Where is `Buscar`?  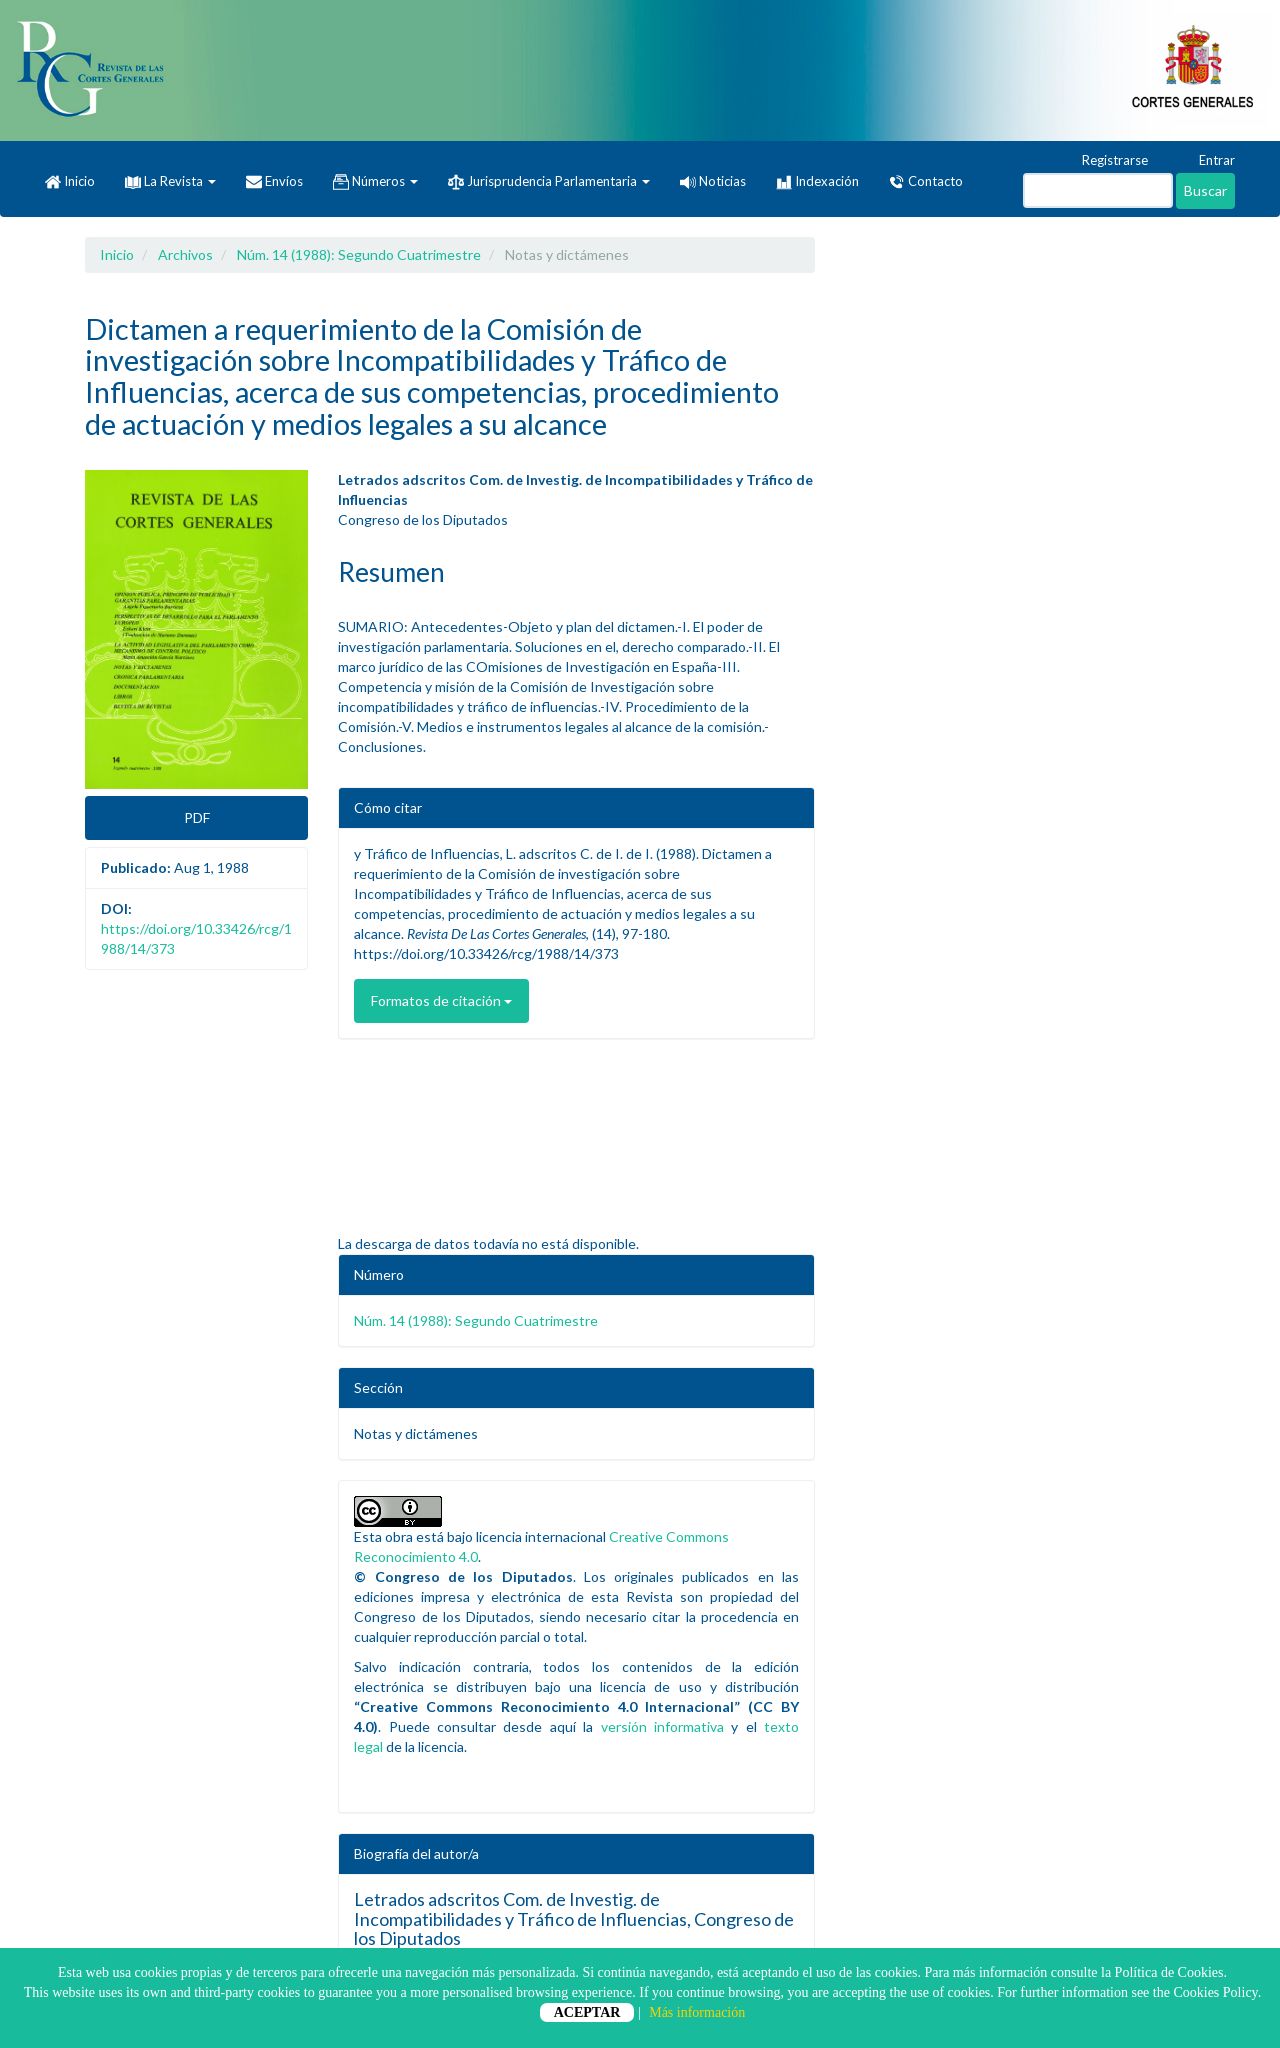 Buscar is located at coordinates (1205, 190).